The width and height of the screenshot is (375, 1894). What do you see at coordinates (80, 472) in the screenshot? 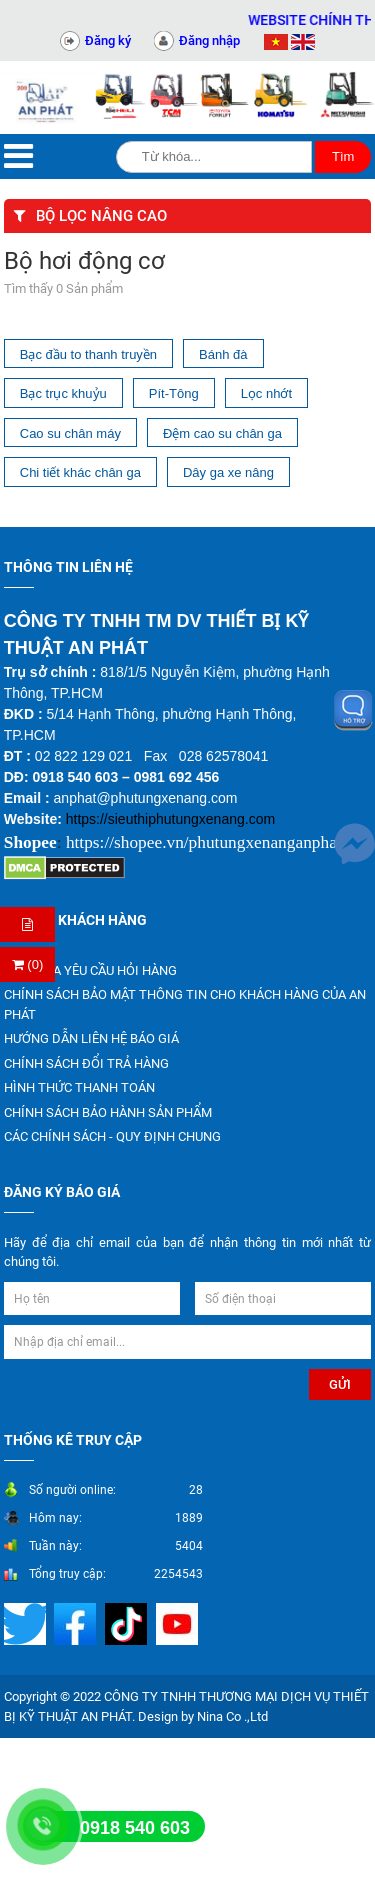
I see `Chi tiết khác chân ga` at bounding box center [80, 472].